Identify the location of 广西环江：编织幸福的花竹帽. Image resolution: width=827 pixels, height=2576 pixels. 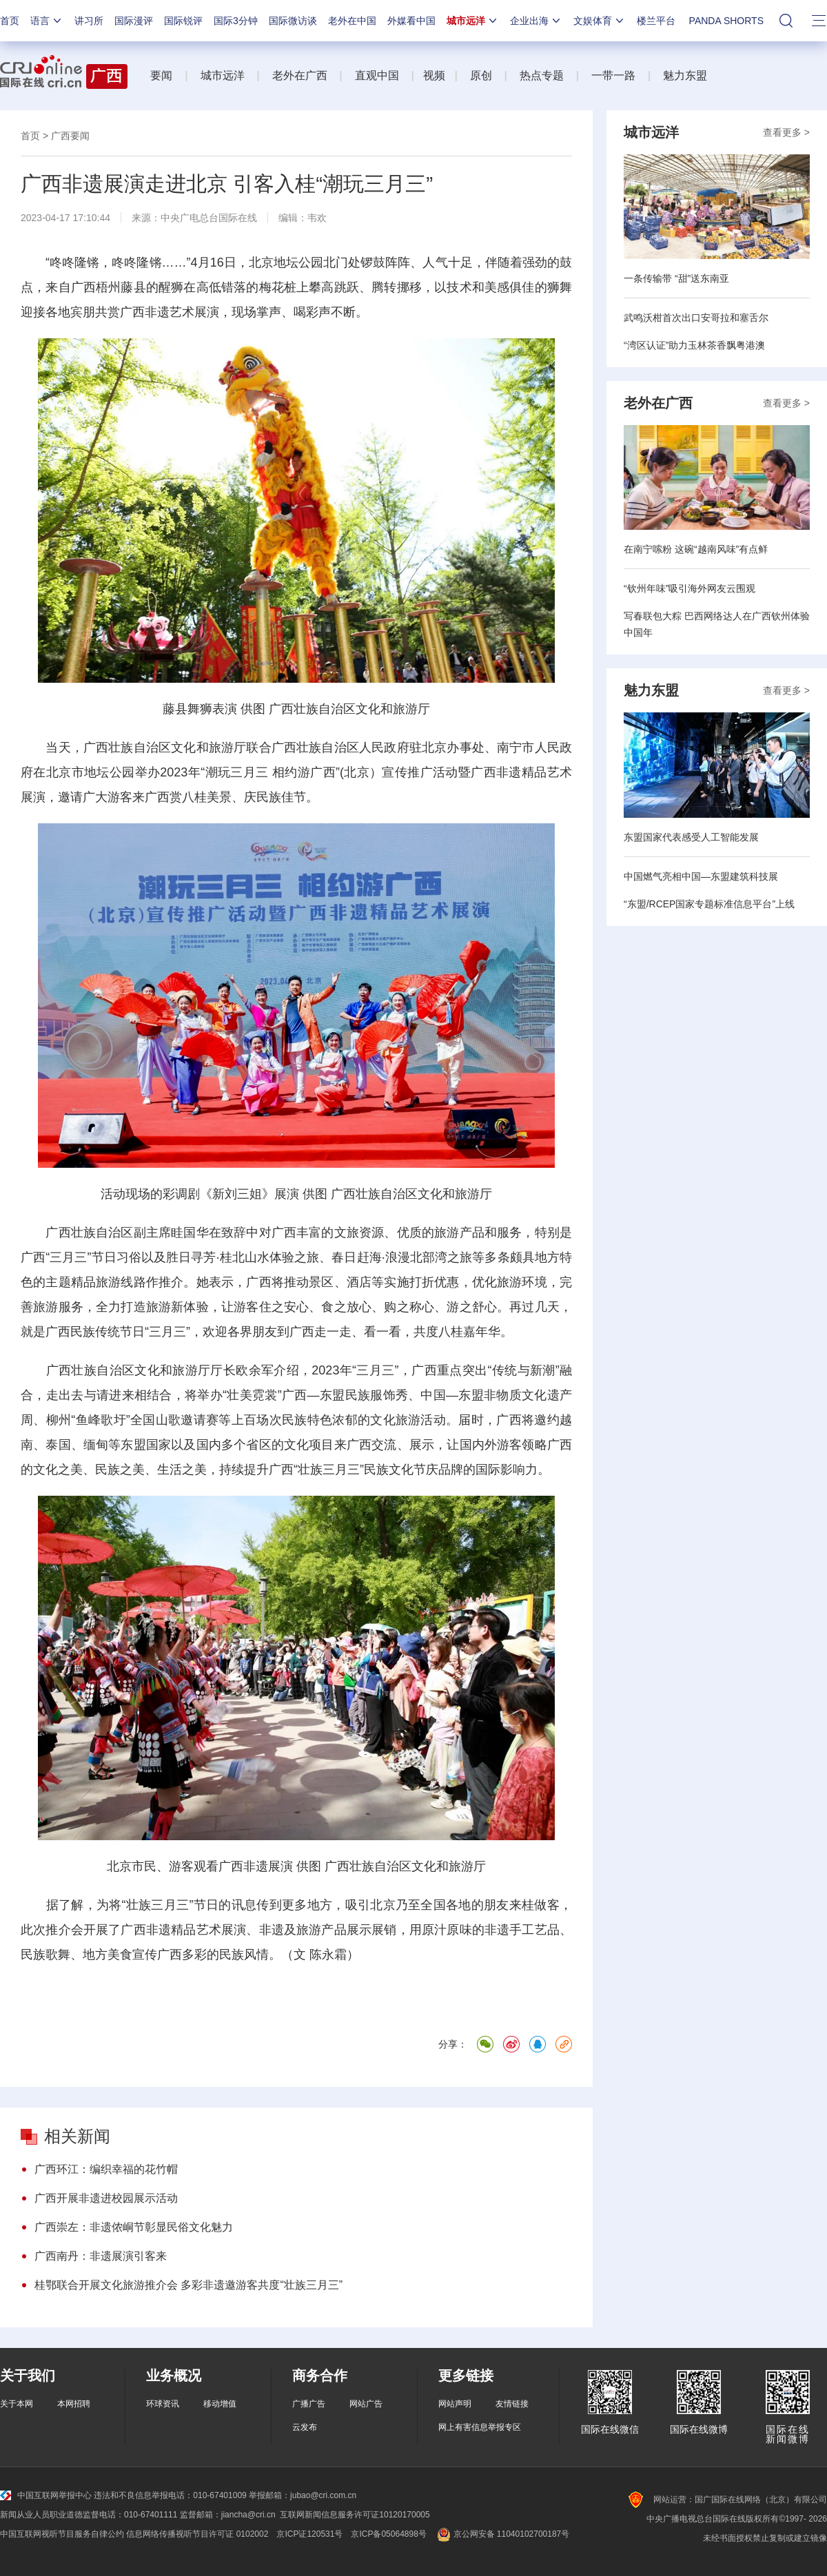
(106, 2169).